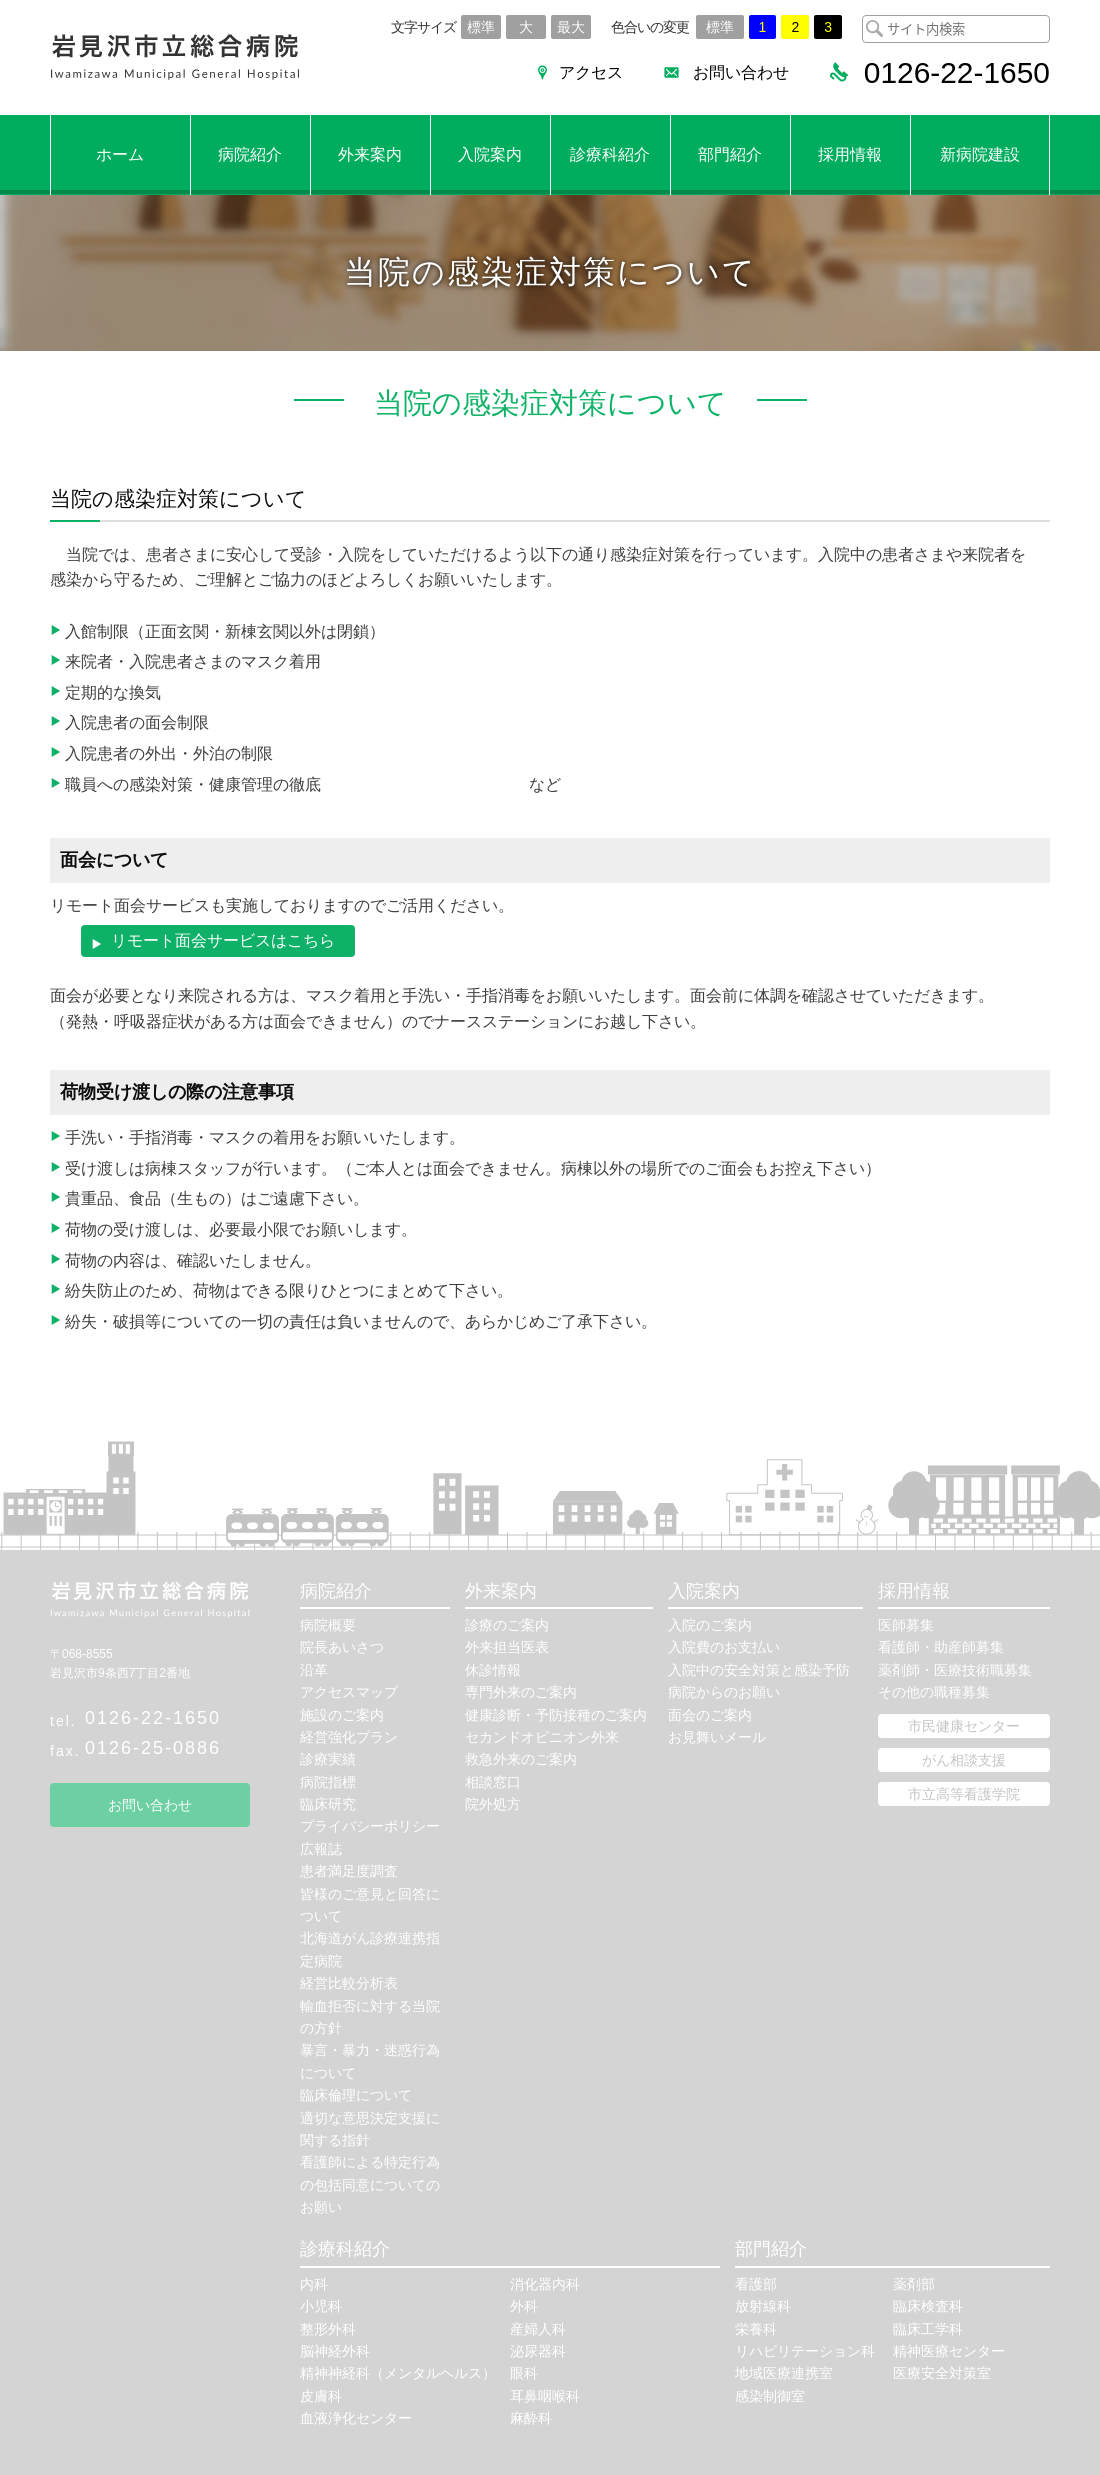  What do you see at coordinates (571, 27) in the screenshot?
I see `最大` at bounding box center [571, 27].